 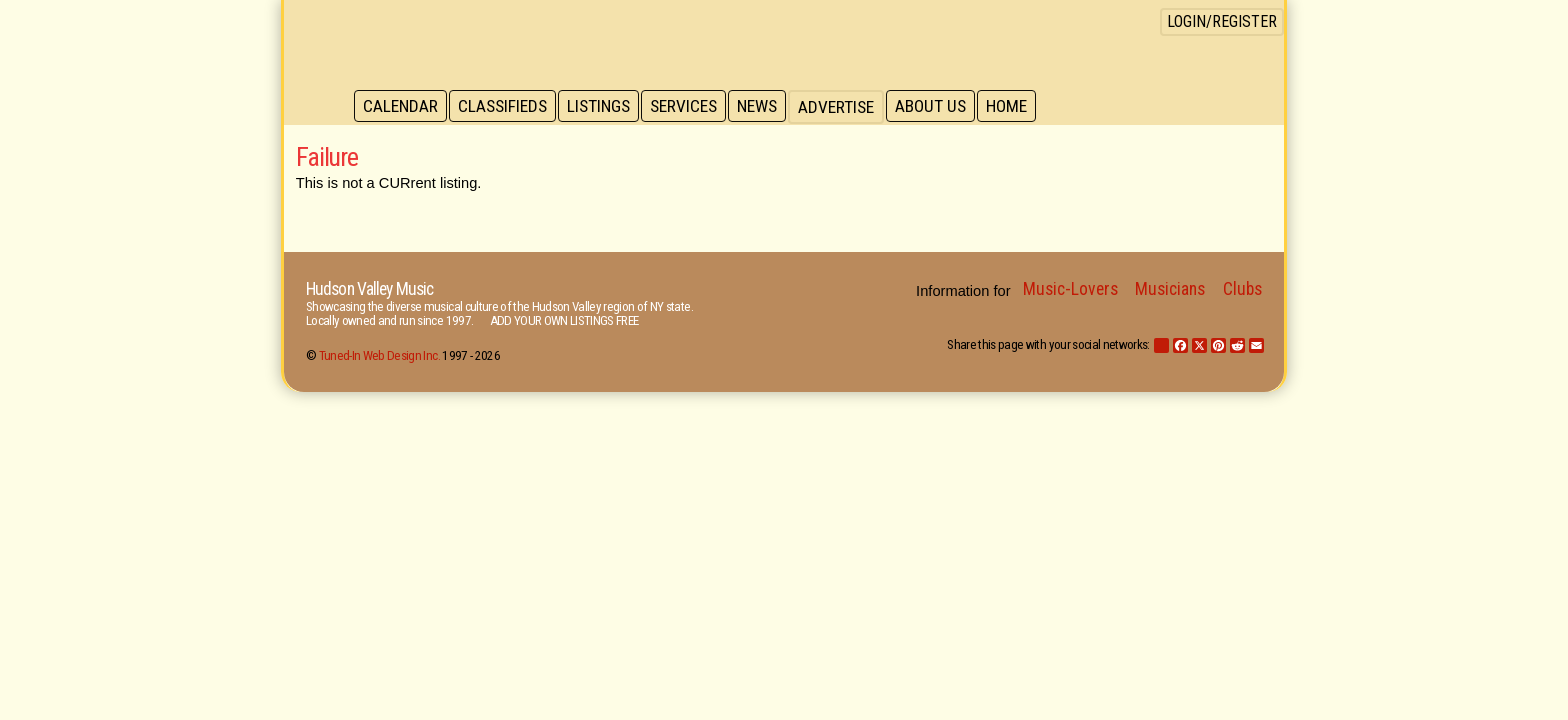 I want to click on Advertise, so click(x=846, y=107).